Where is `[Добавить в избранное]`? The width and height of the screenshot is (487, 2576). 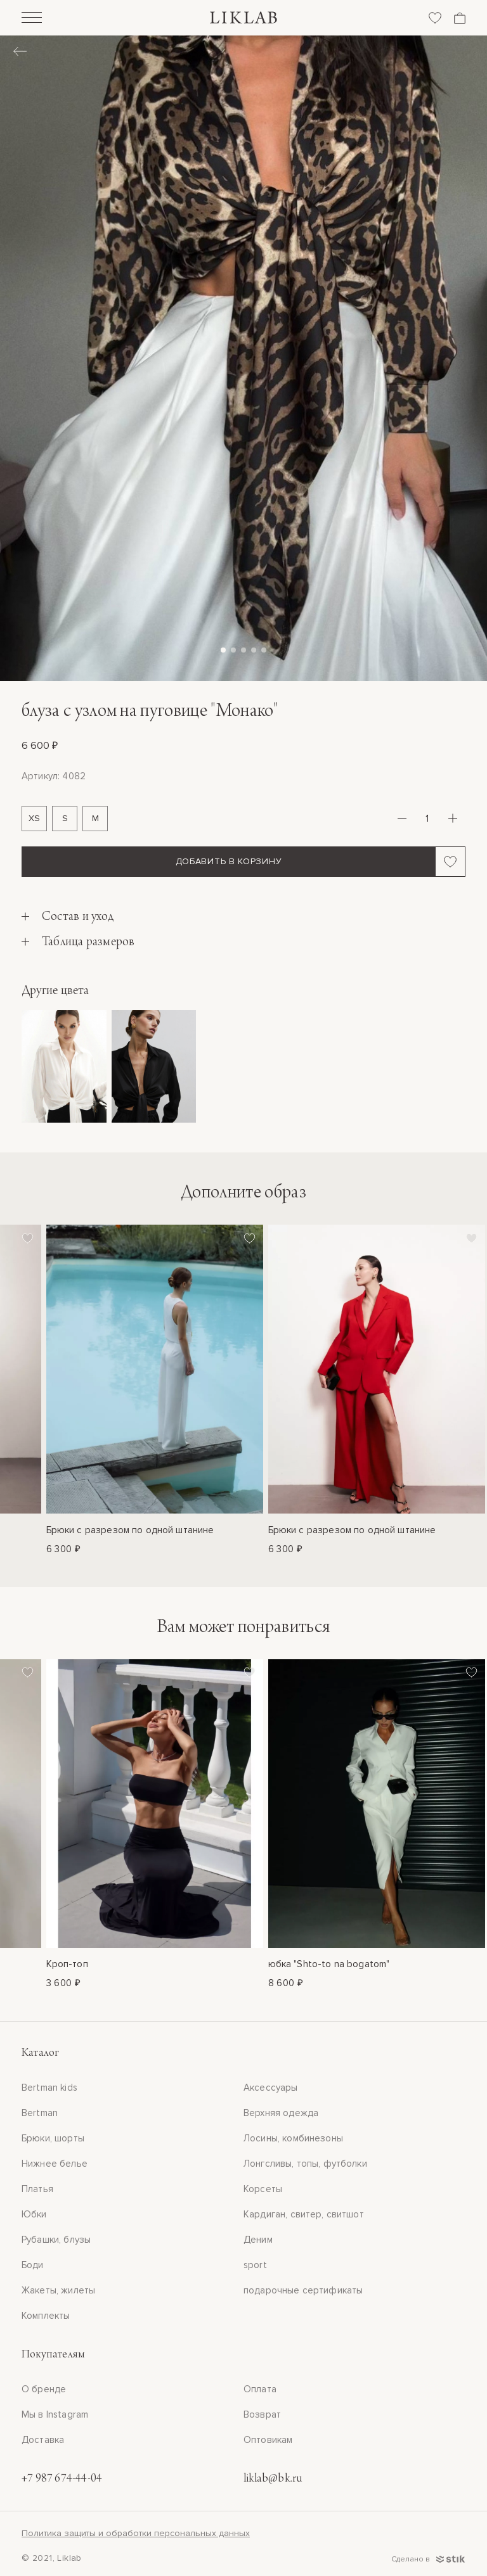
[Добавить в избранное] is located at coordinates (450, 861).